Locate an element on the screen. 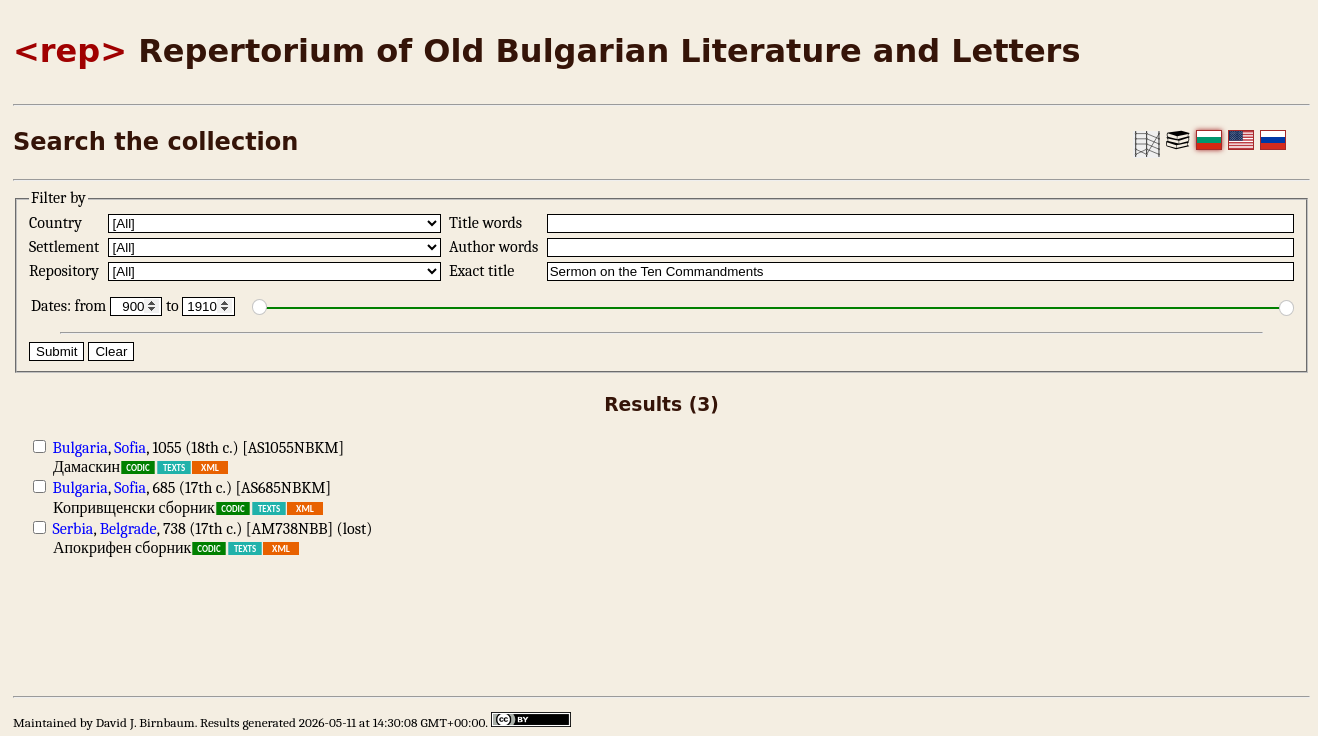  Belgrade is located at coordinates (128, 529).